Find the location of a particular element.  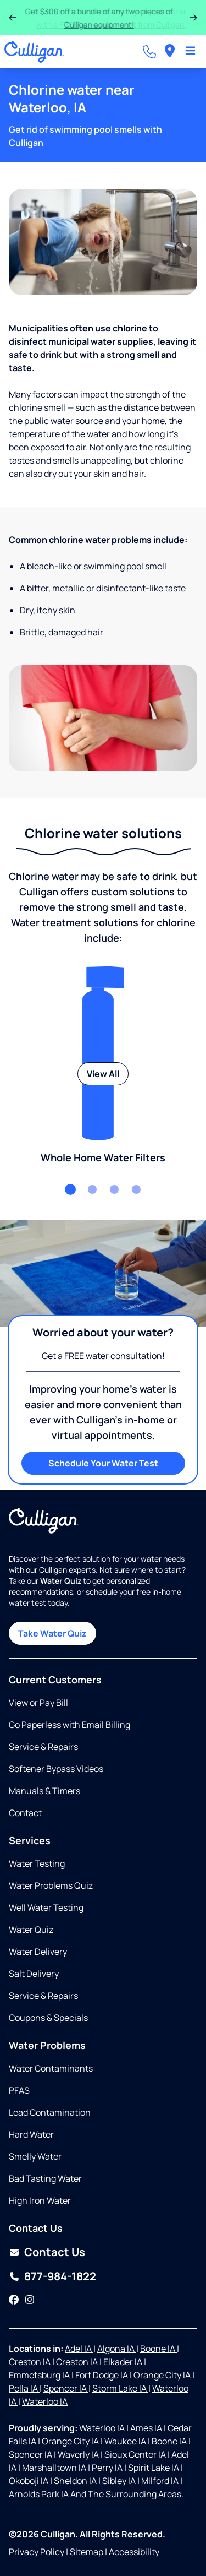

Salt Delivery [Opens in same tab] is located at coordinates (34, 1974).